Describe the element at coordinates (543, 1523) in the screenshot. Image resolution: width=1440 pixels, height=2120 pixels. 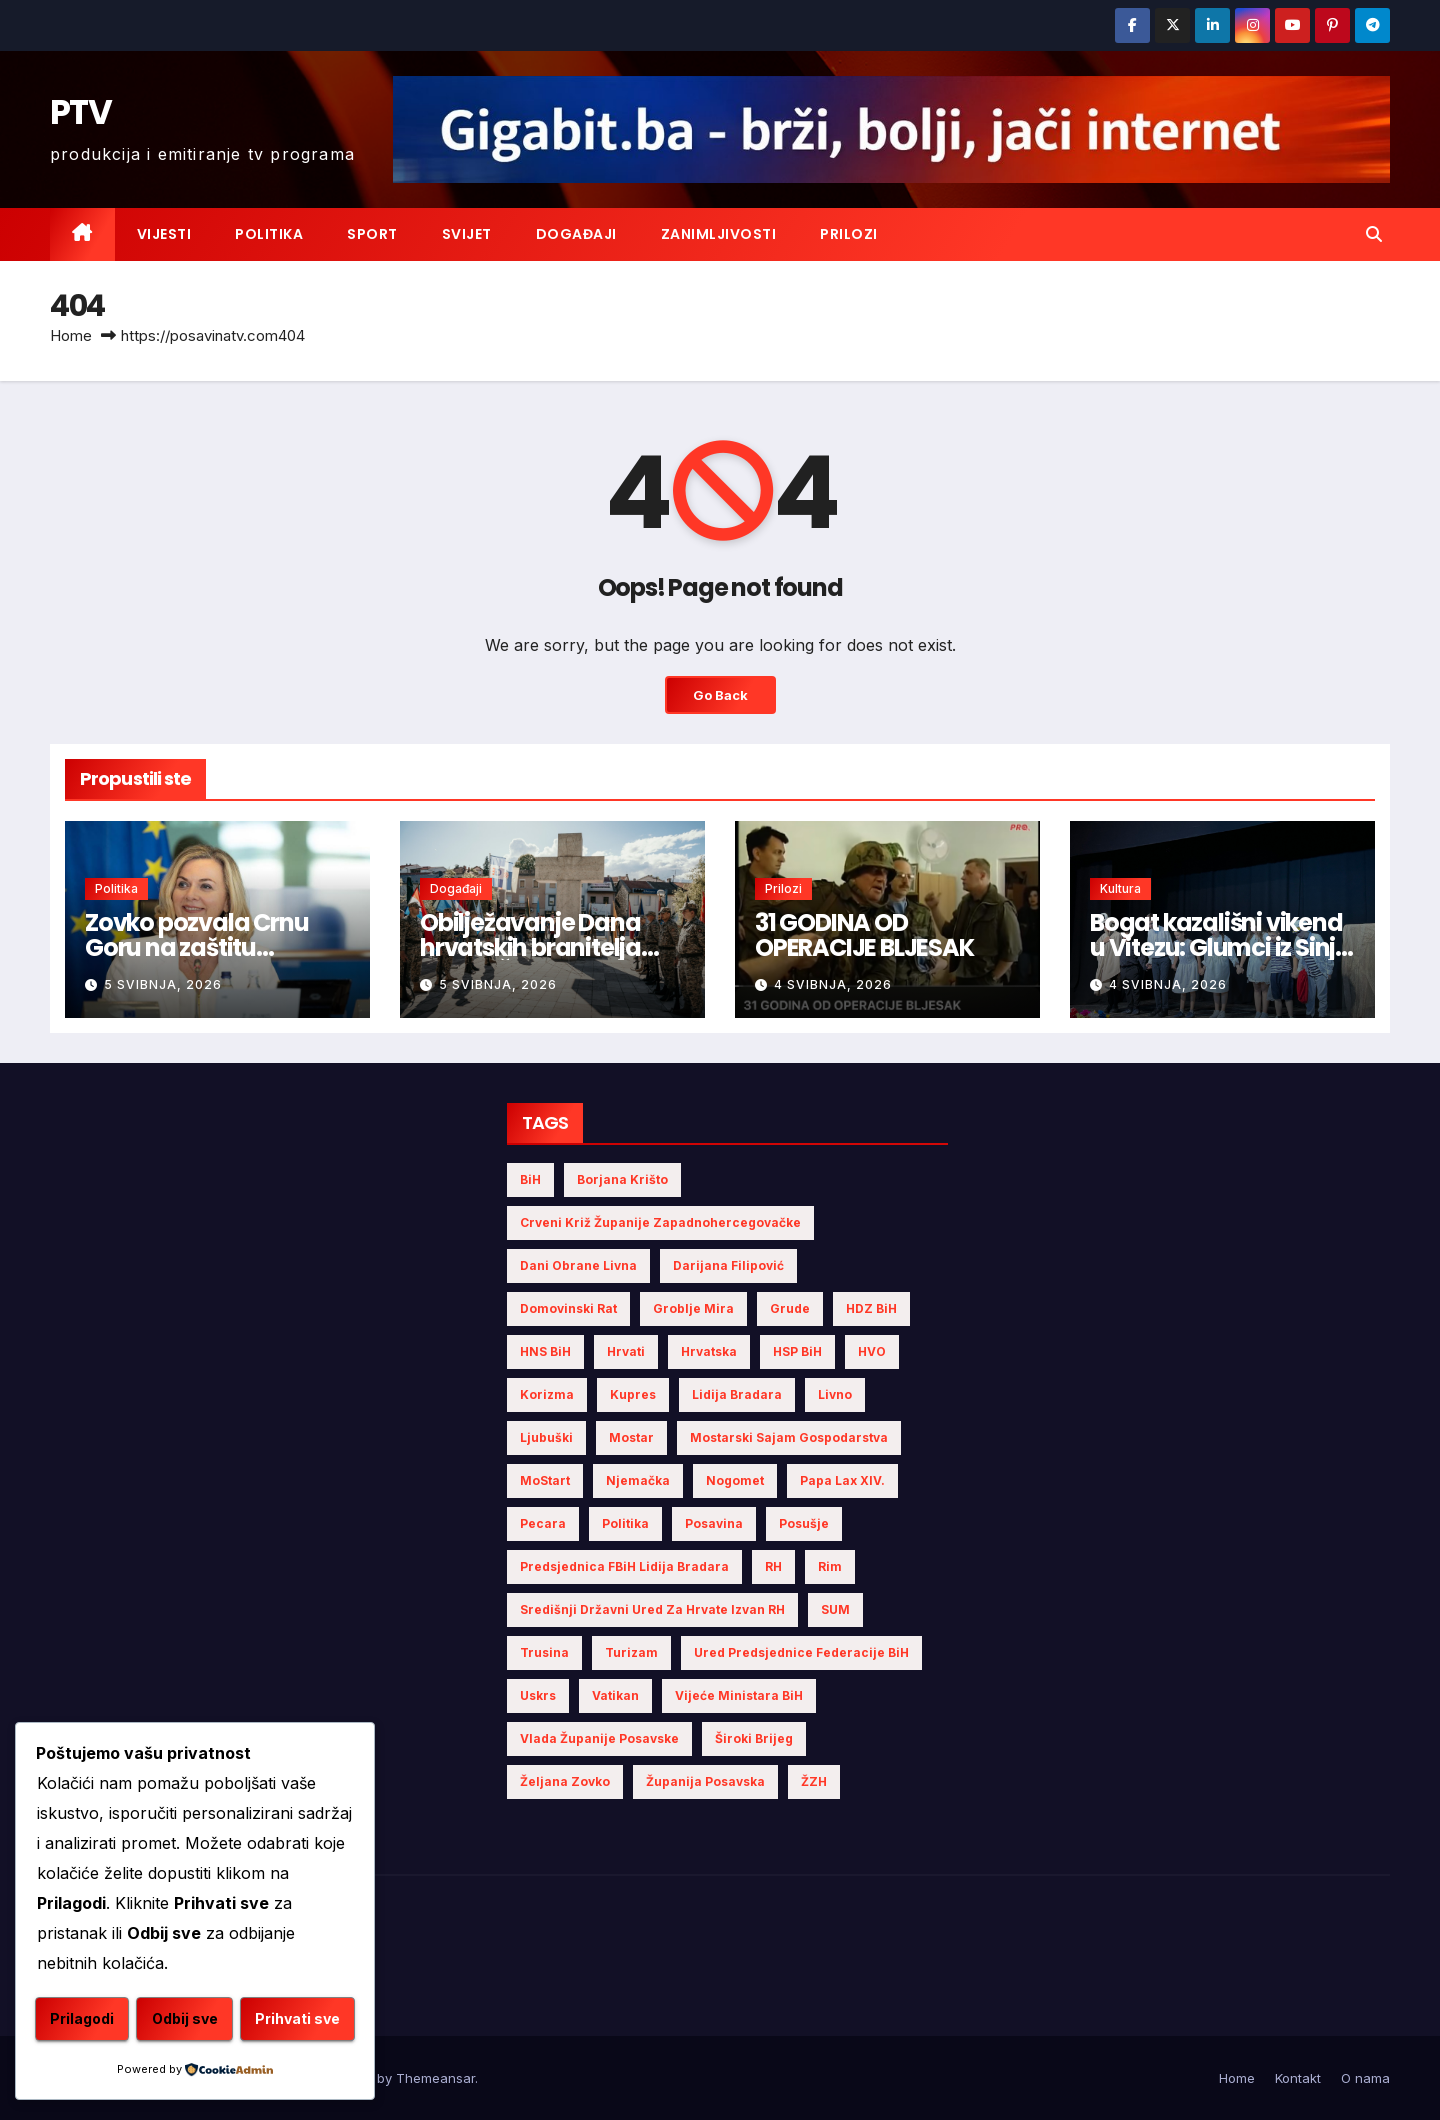
I see `Pecara [Pecara (5 stavki)]` at that location.